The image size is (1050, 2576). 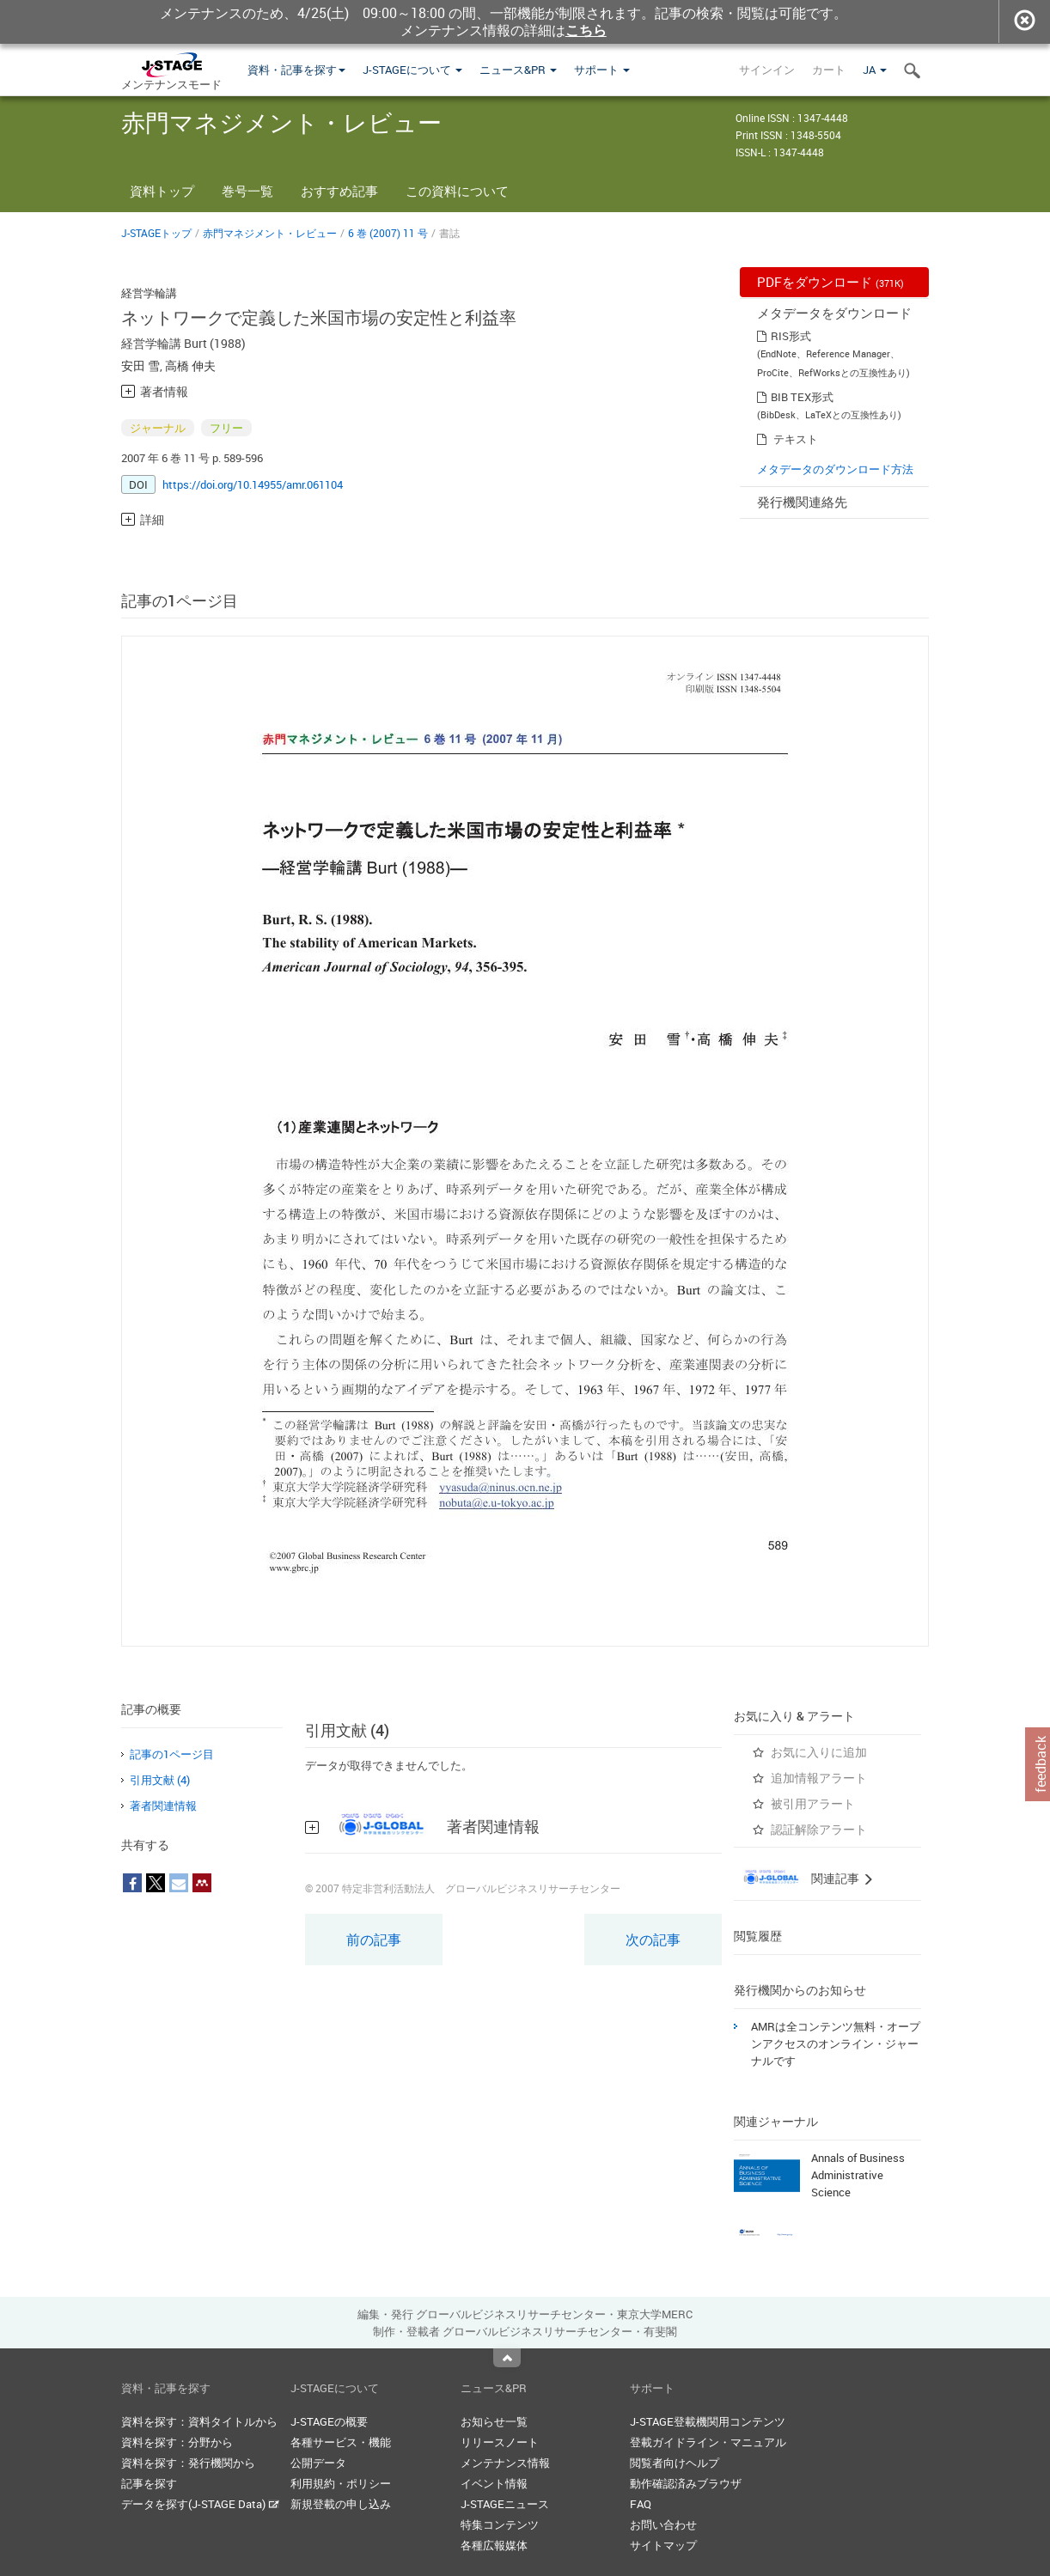 What do you see at coordinates (500, 2524) in the screenshot?
I see `特集コンテンツ` at bounding box center [500, 2524].